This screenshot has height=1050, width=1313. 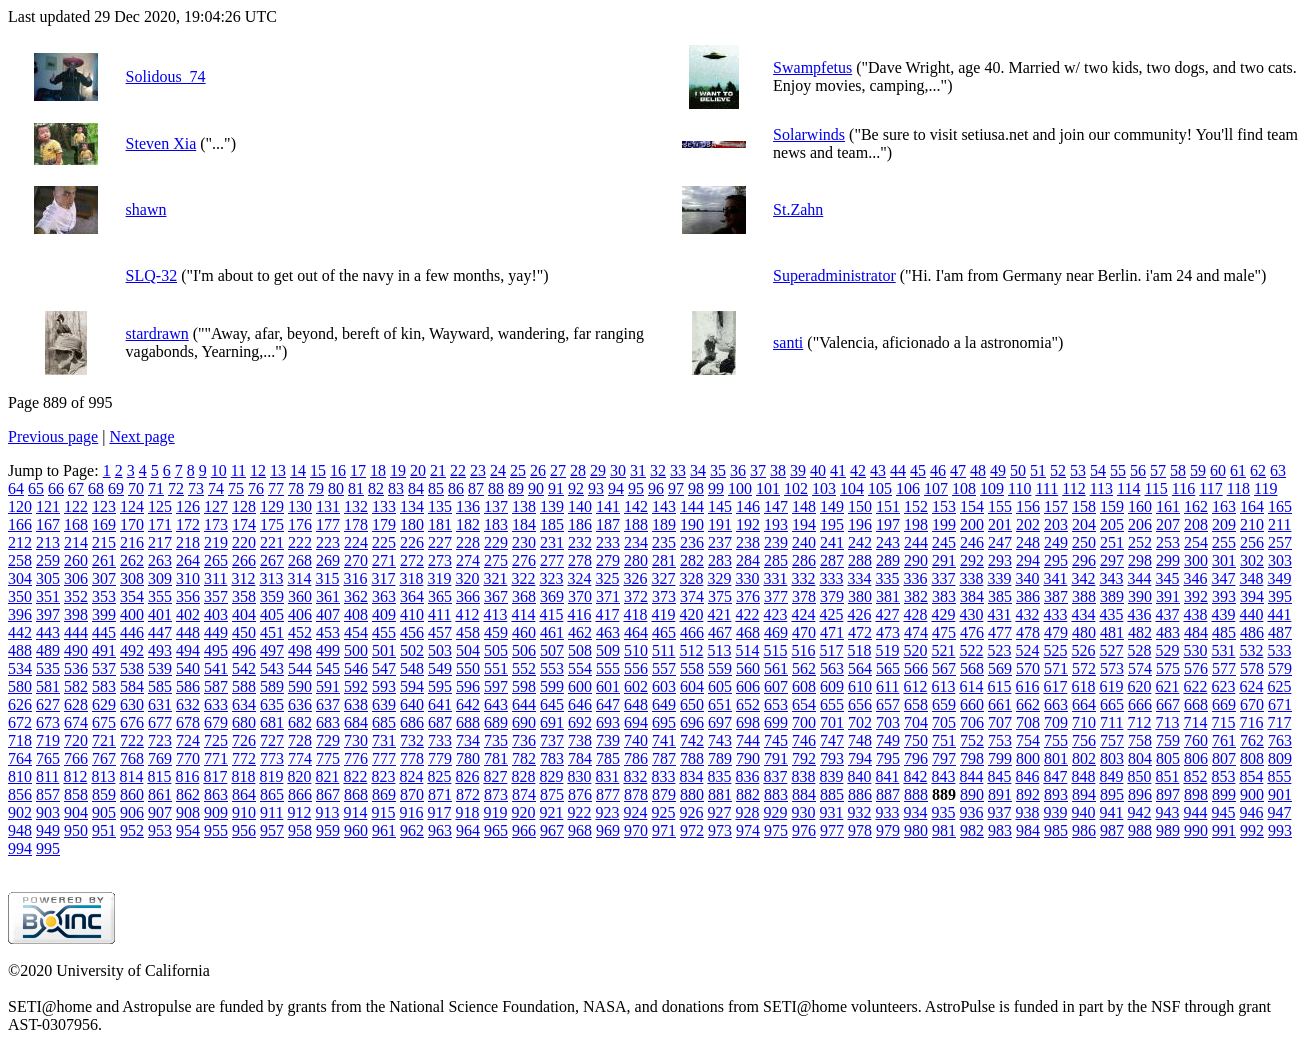 What do you see at coordinates (160, 542) in the screenshot?
I see `217` at bounding box center [160, 542].